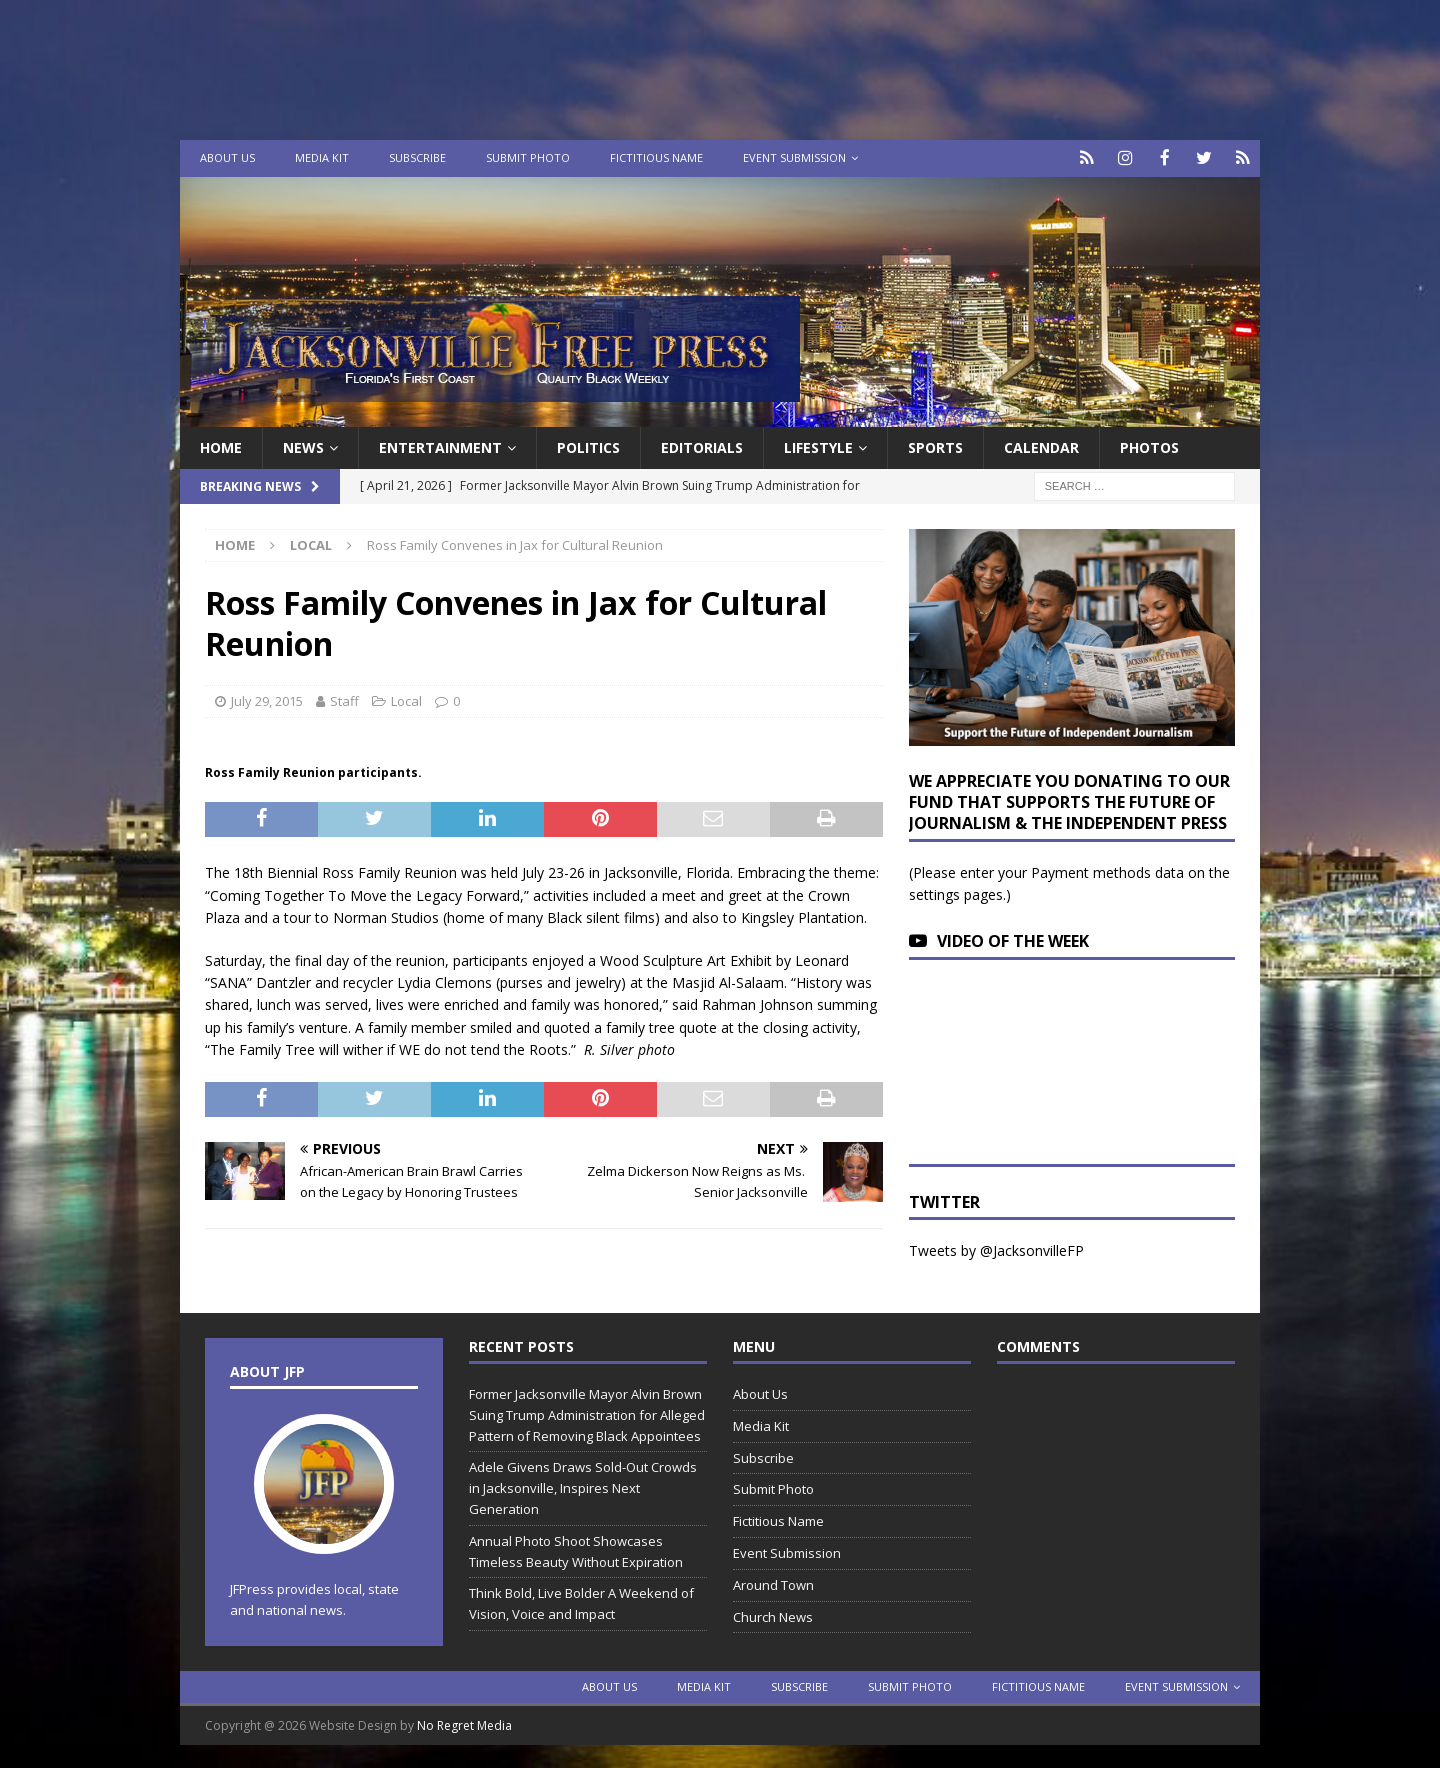 The height and width of the screenshot is (1768, 1440). I want to click on Staff, so click(344, 699).